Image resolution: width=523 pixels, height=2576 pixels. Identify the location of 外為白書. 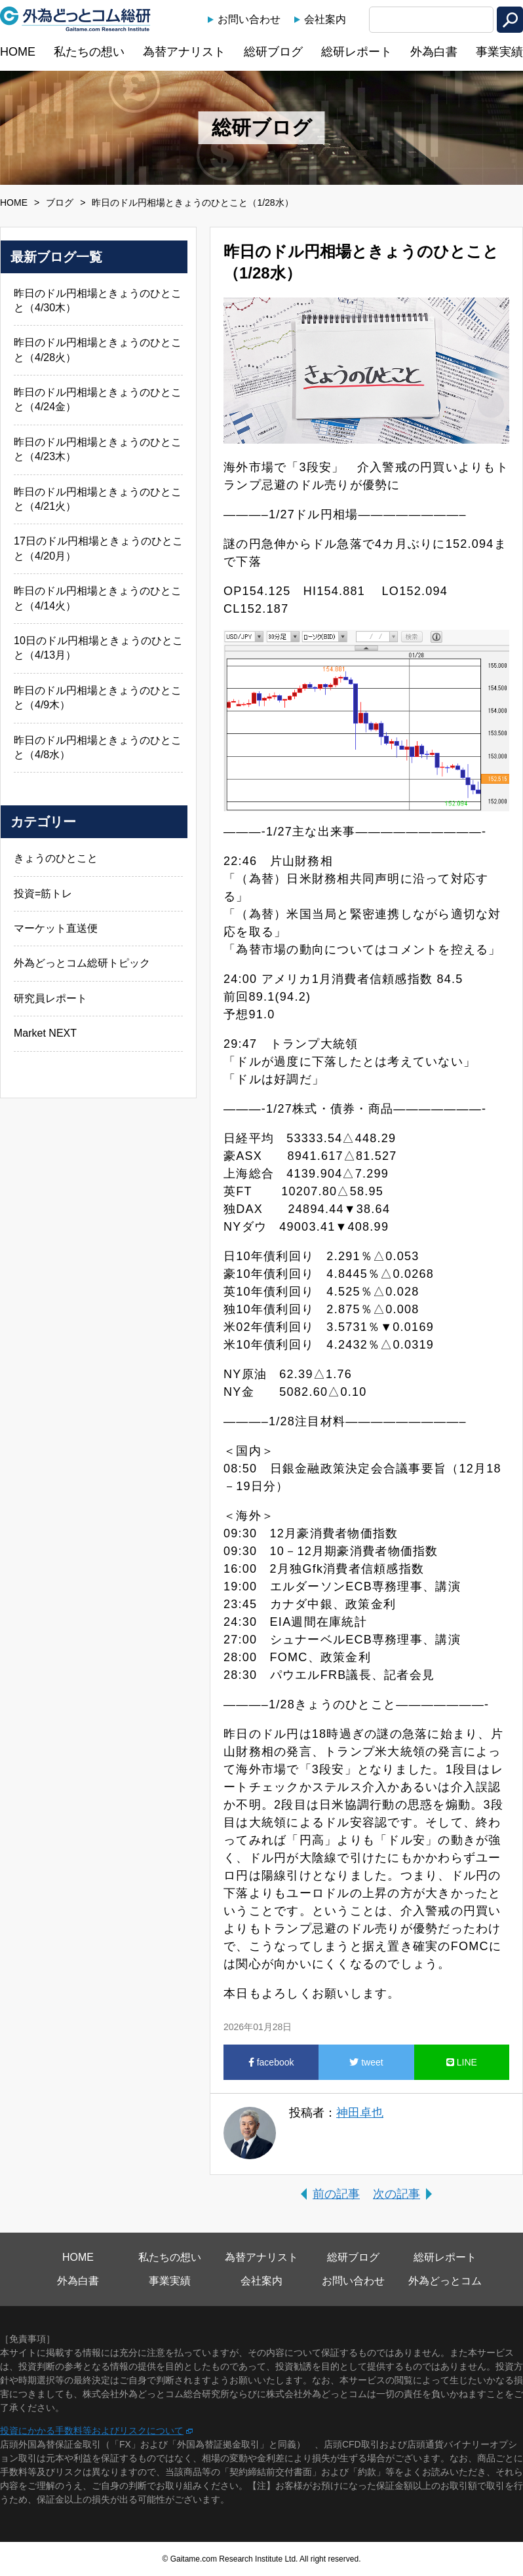
(433, 51).